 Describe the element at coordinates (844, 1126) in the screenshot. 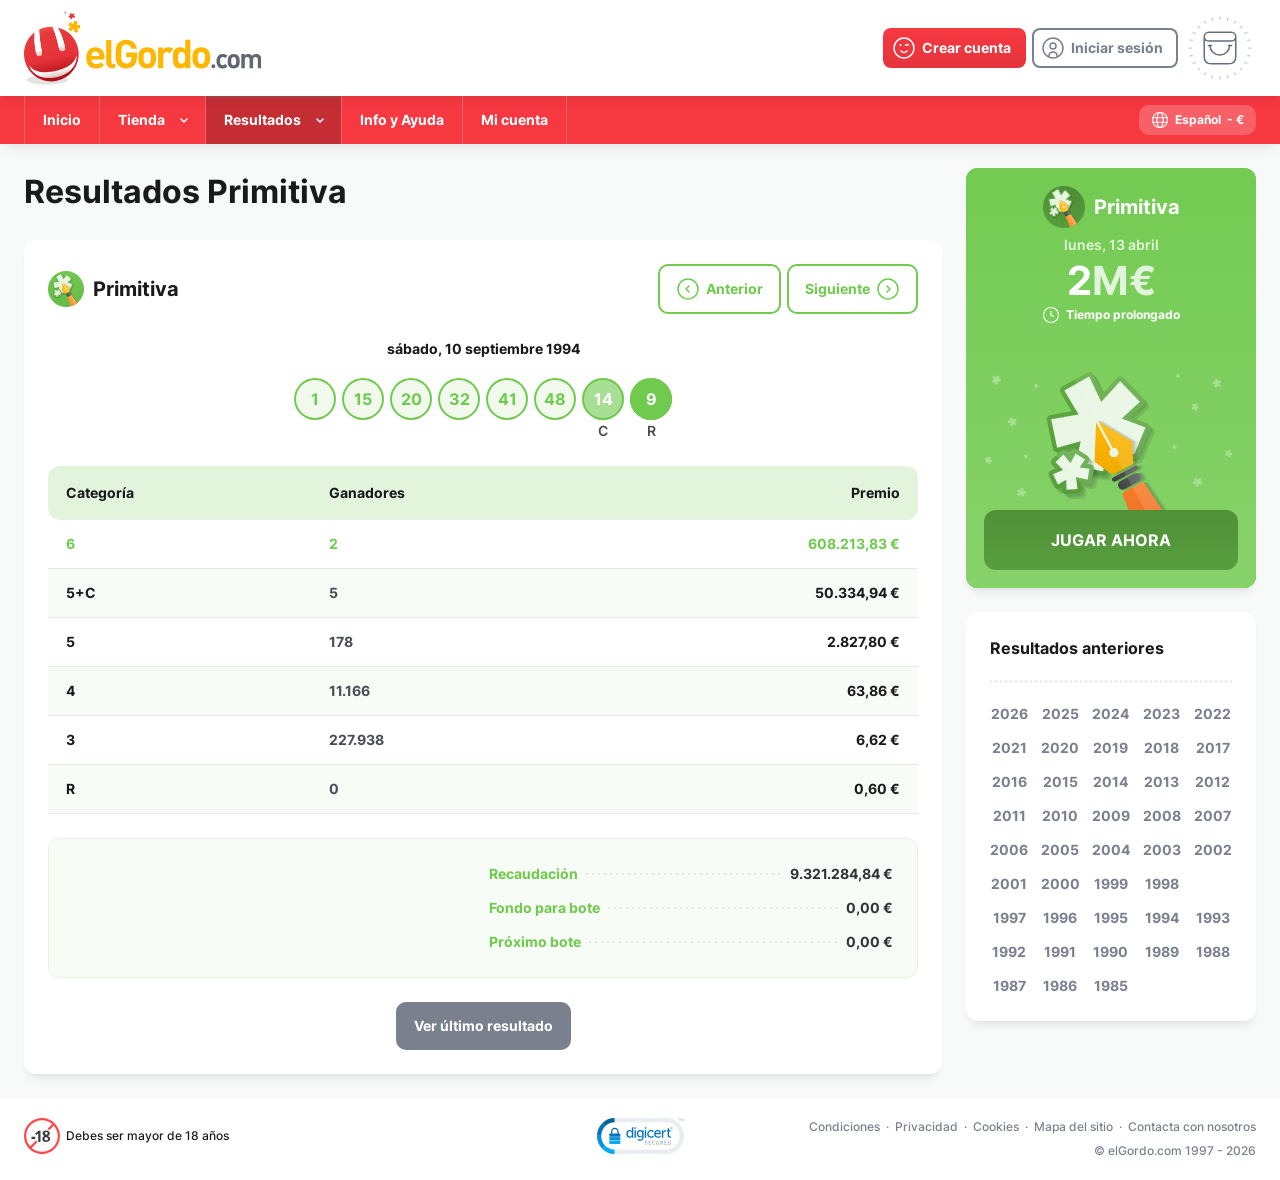

I see `Condiciones` at that location.